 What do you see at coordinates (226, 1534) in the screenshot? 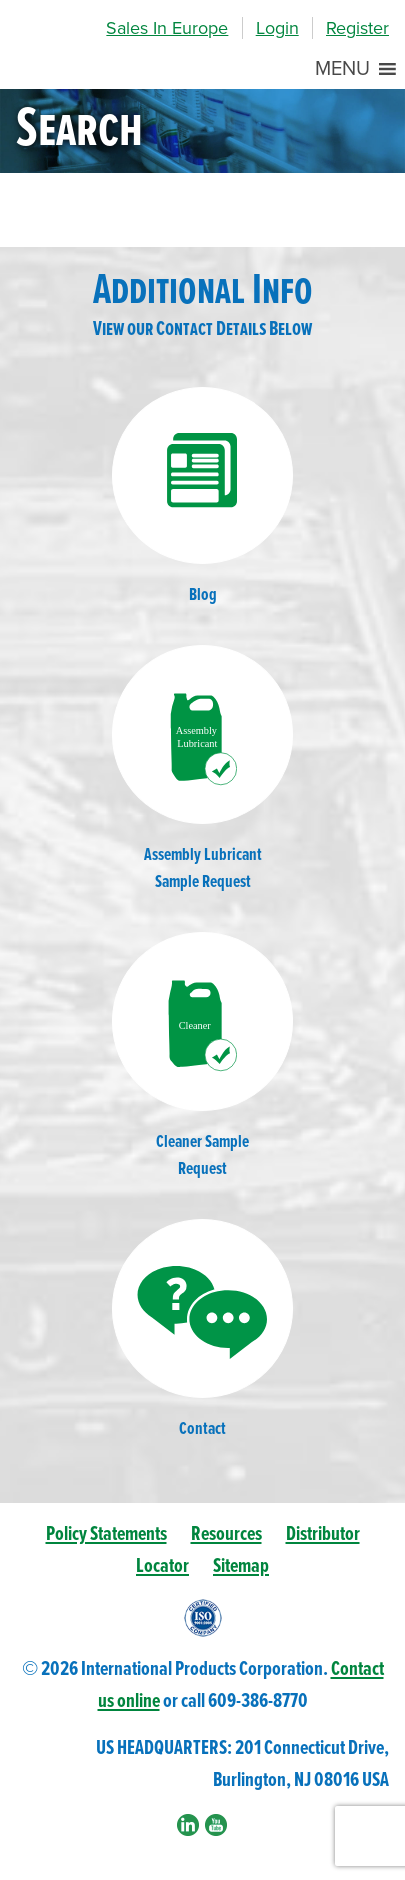
I see `Resources` at bounding box center [226, 1534].